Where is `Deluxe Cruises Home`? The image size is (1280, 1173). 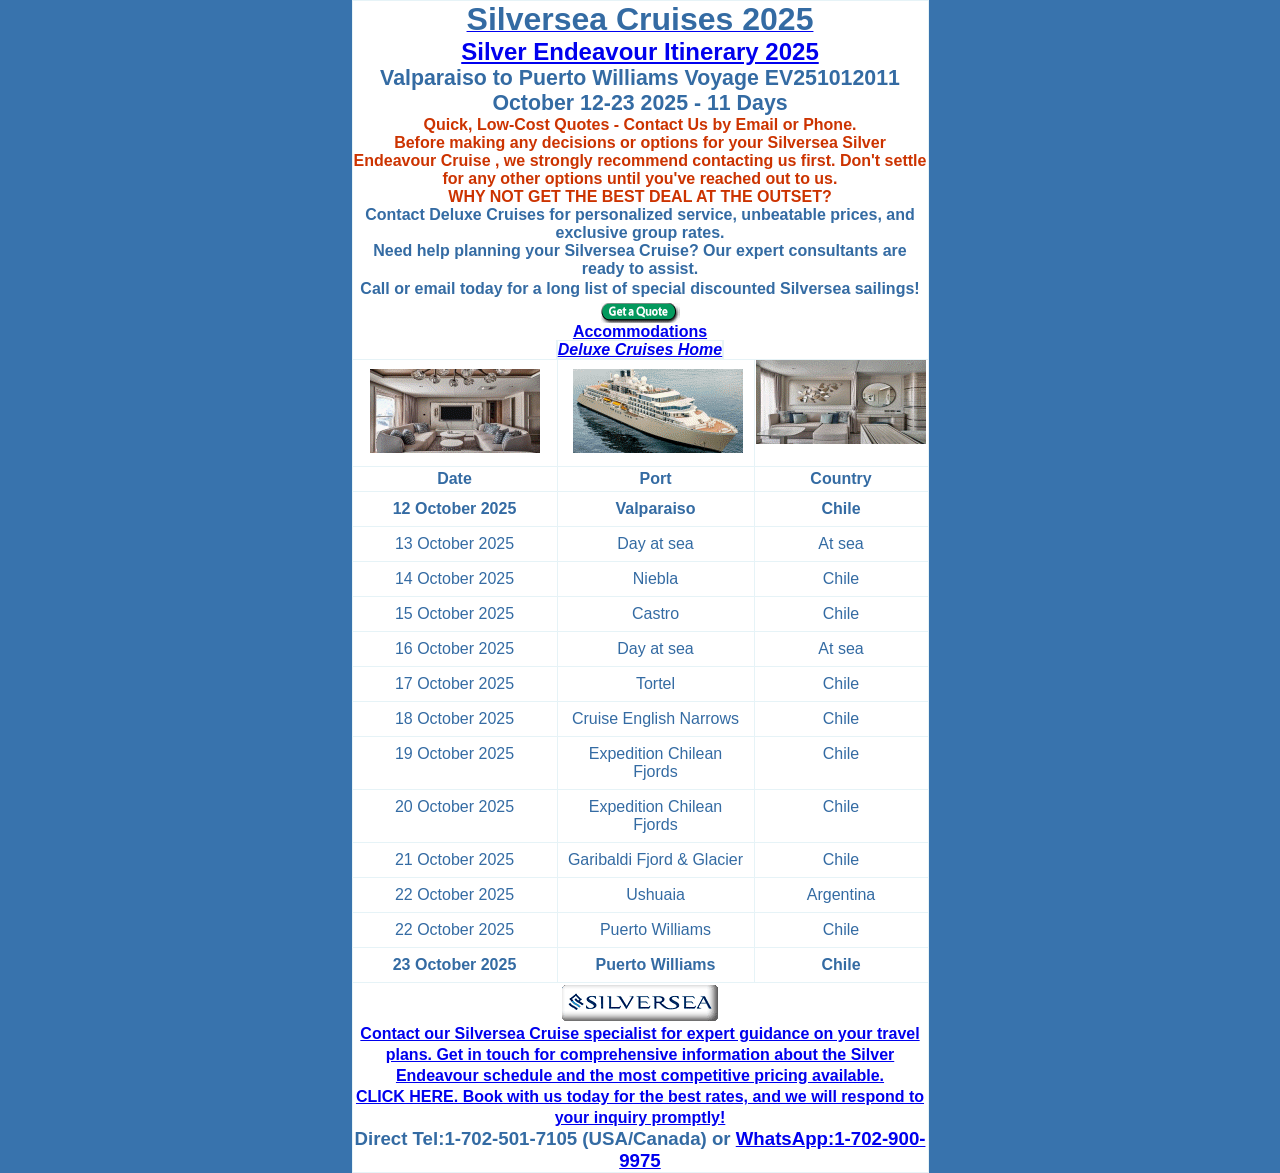 Deluxe Cruises Home is located at coordinates (640, 349).